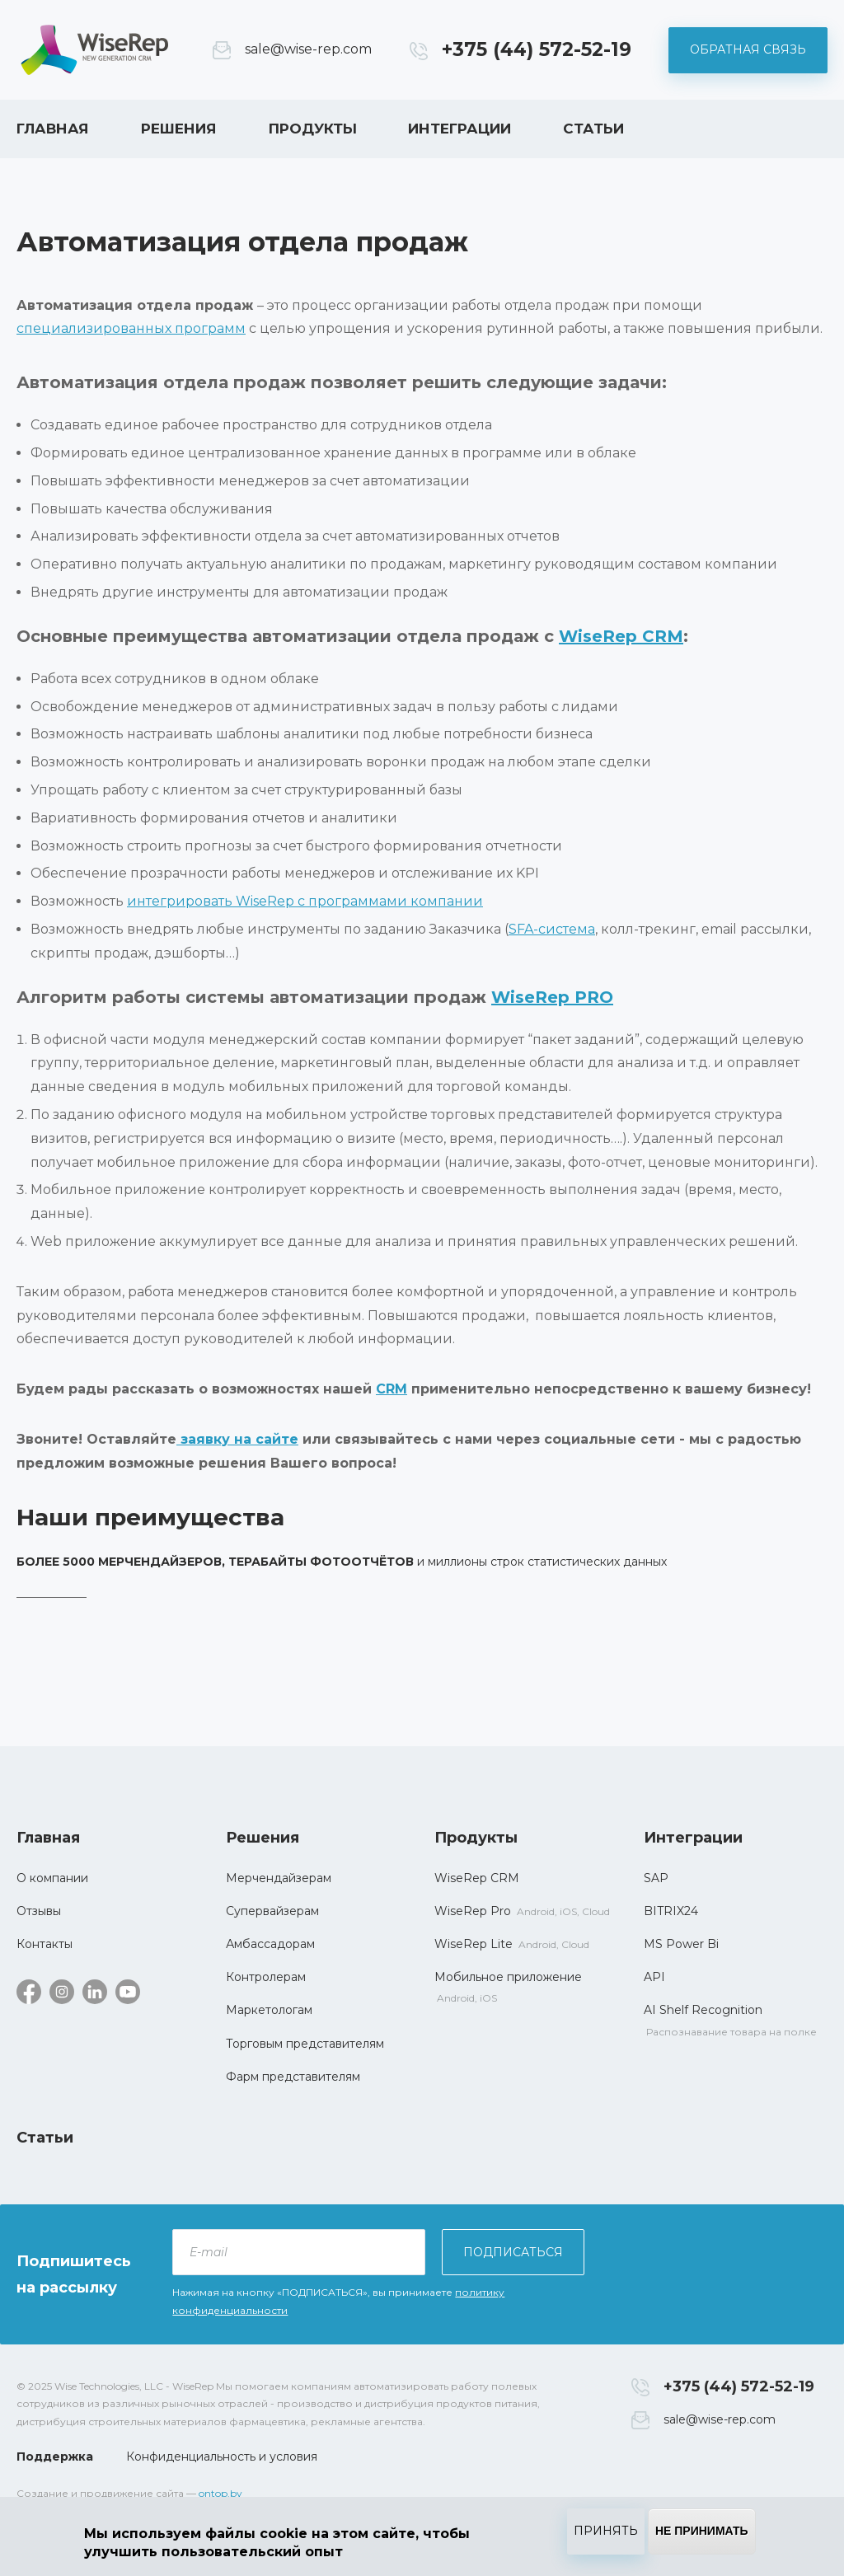 The image size is (844, 2576). I want to click on BITRIX24, so click(671, 1911).